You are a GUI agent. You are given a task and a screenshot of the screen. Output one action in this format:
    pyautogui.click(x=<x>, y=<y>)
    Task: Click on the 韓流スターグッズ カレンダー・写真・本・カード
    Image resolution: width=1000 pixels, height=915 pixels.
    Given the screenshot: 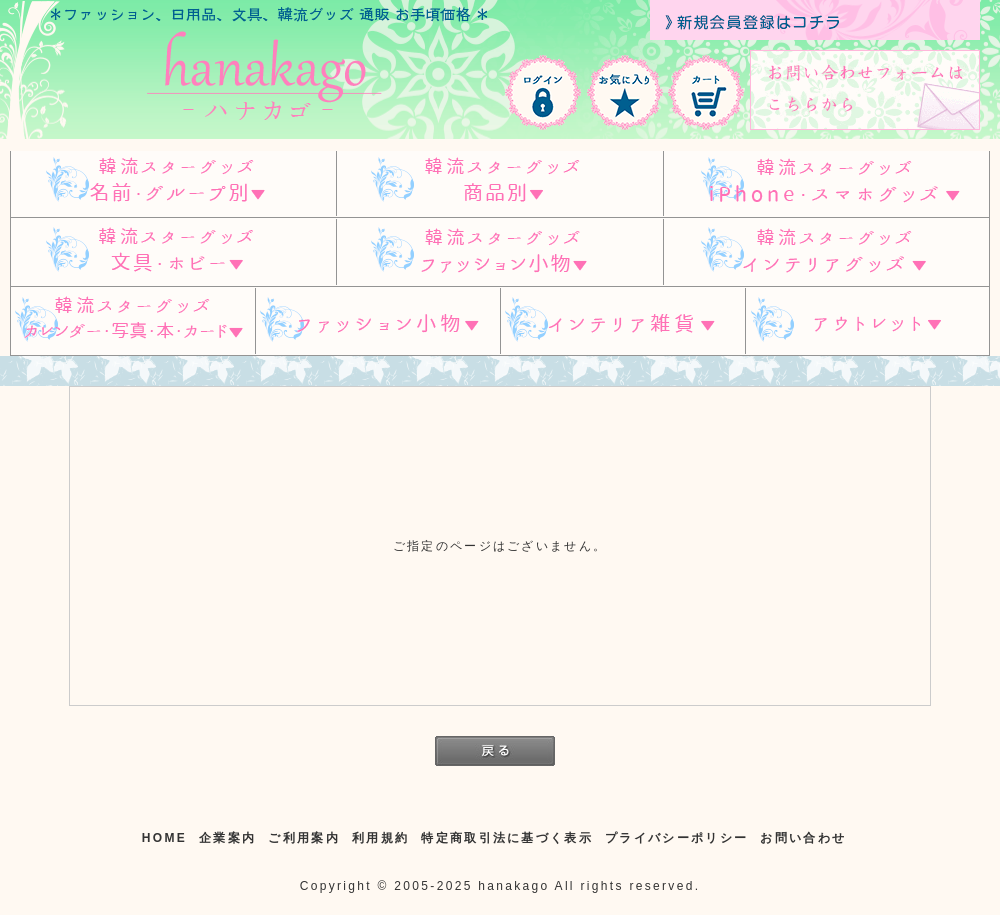 What is the action you would take?
    pyautogui.click(x=132, y=321)
    